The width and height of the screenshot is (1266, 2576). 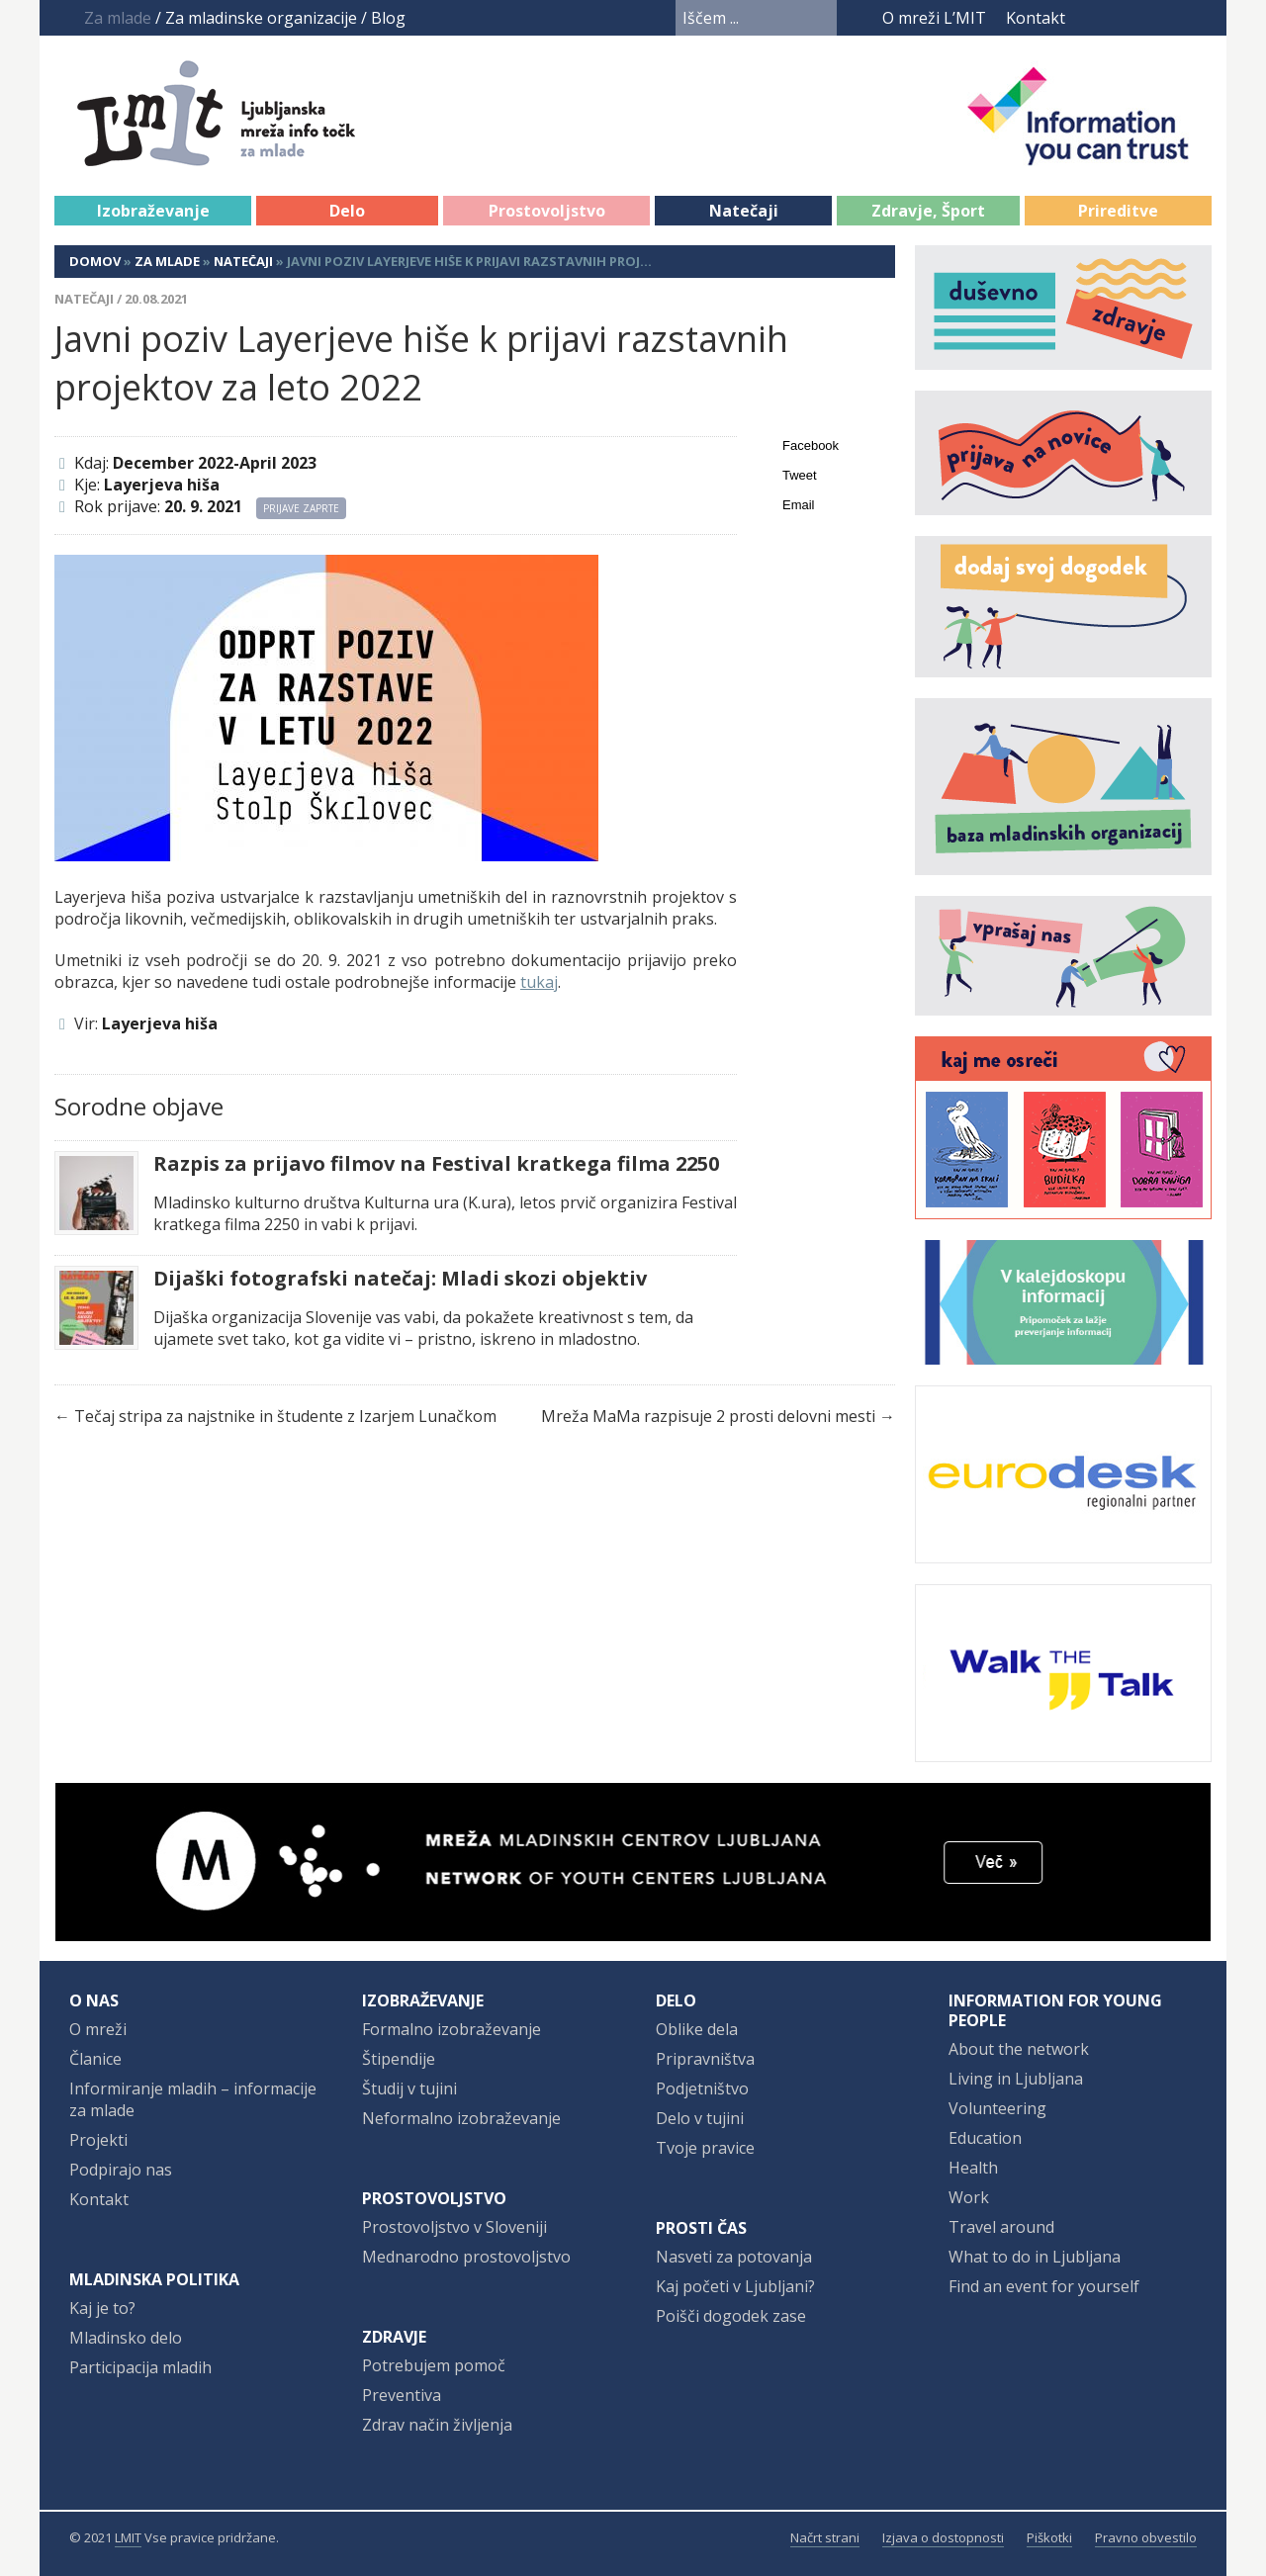 What do you see at coordinates (102, 2308) in the screenshot?
I see `Kaj je to?` at bounding box center [102, 2308].